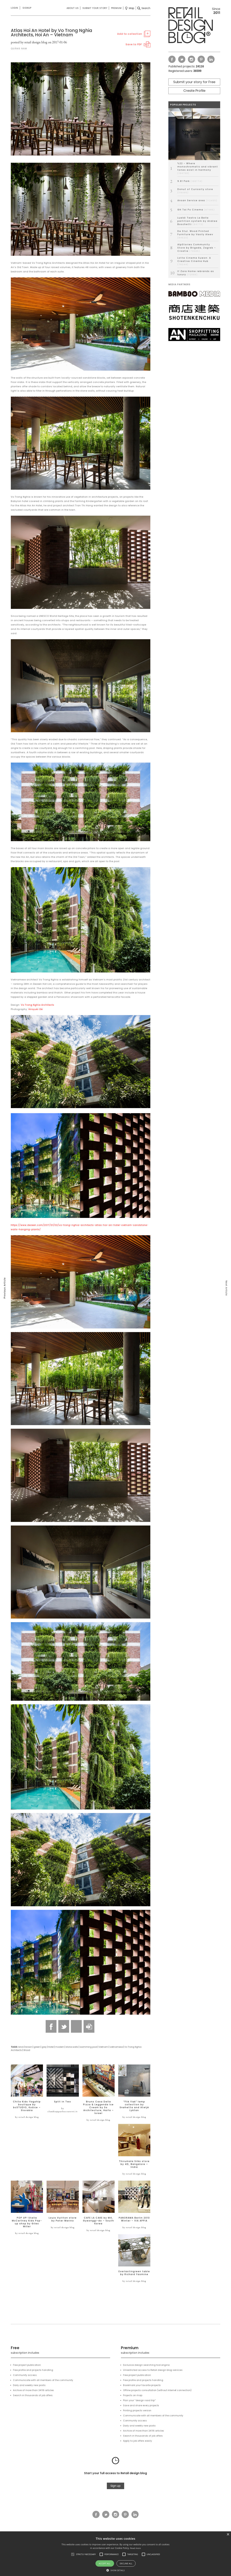 This screenshot has height=2576, width=231. I want to click on POP UP! Stella McCartney Kids Pop-up shop by Giles Miller, so click(27, 2222).